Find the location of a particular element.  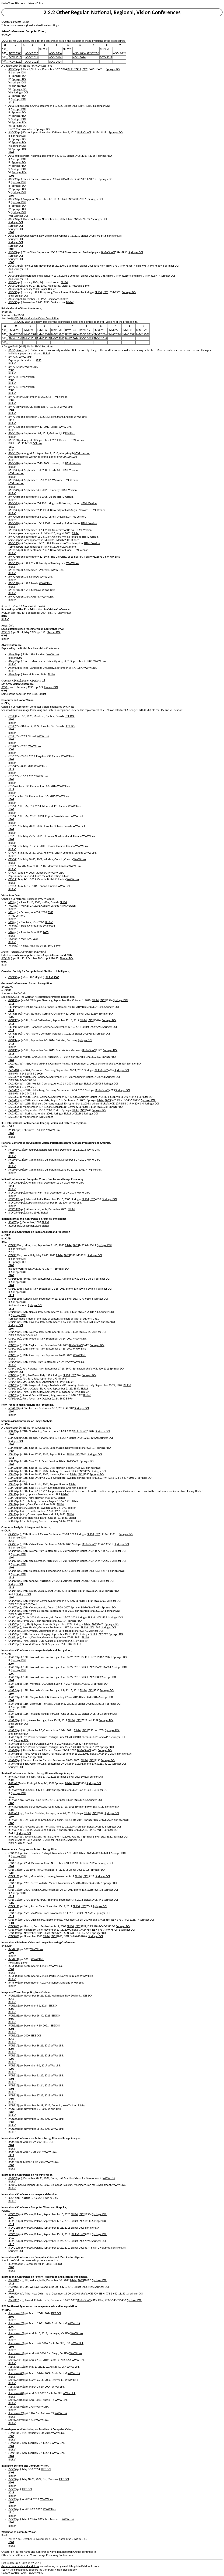

CIARP13 is located at coordinates (13, 1889).